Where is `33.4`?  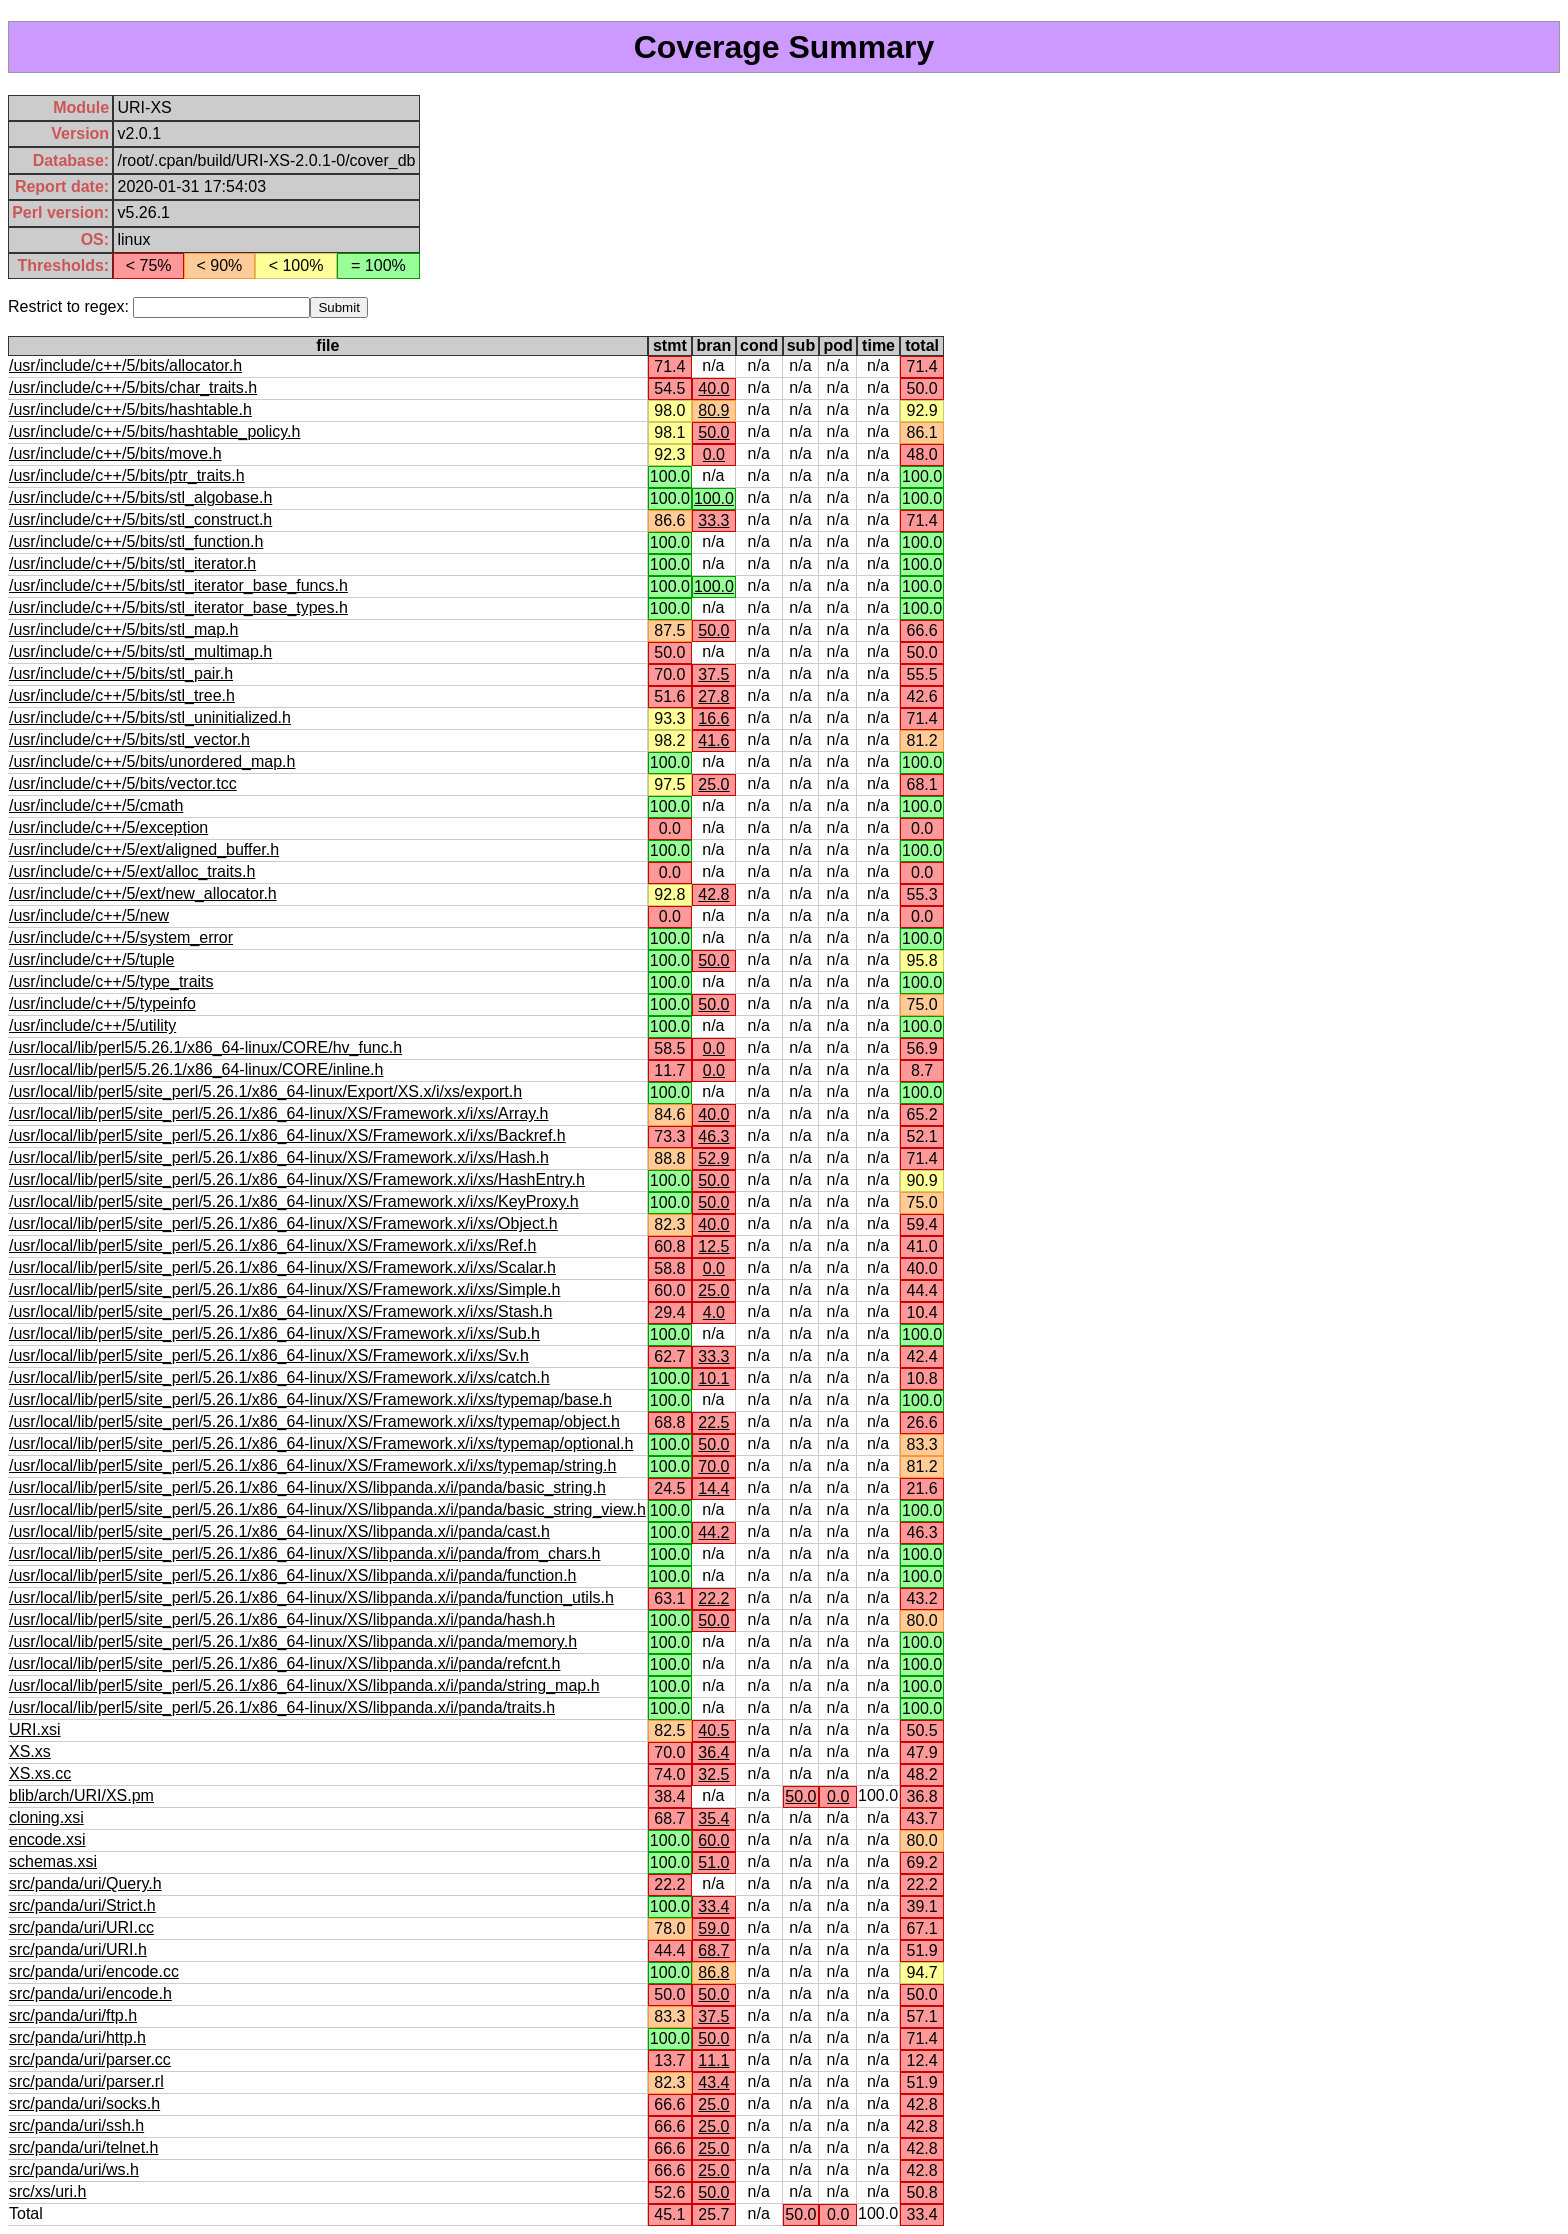
33.4 is located at coordinates (713, 1906).